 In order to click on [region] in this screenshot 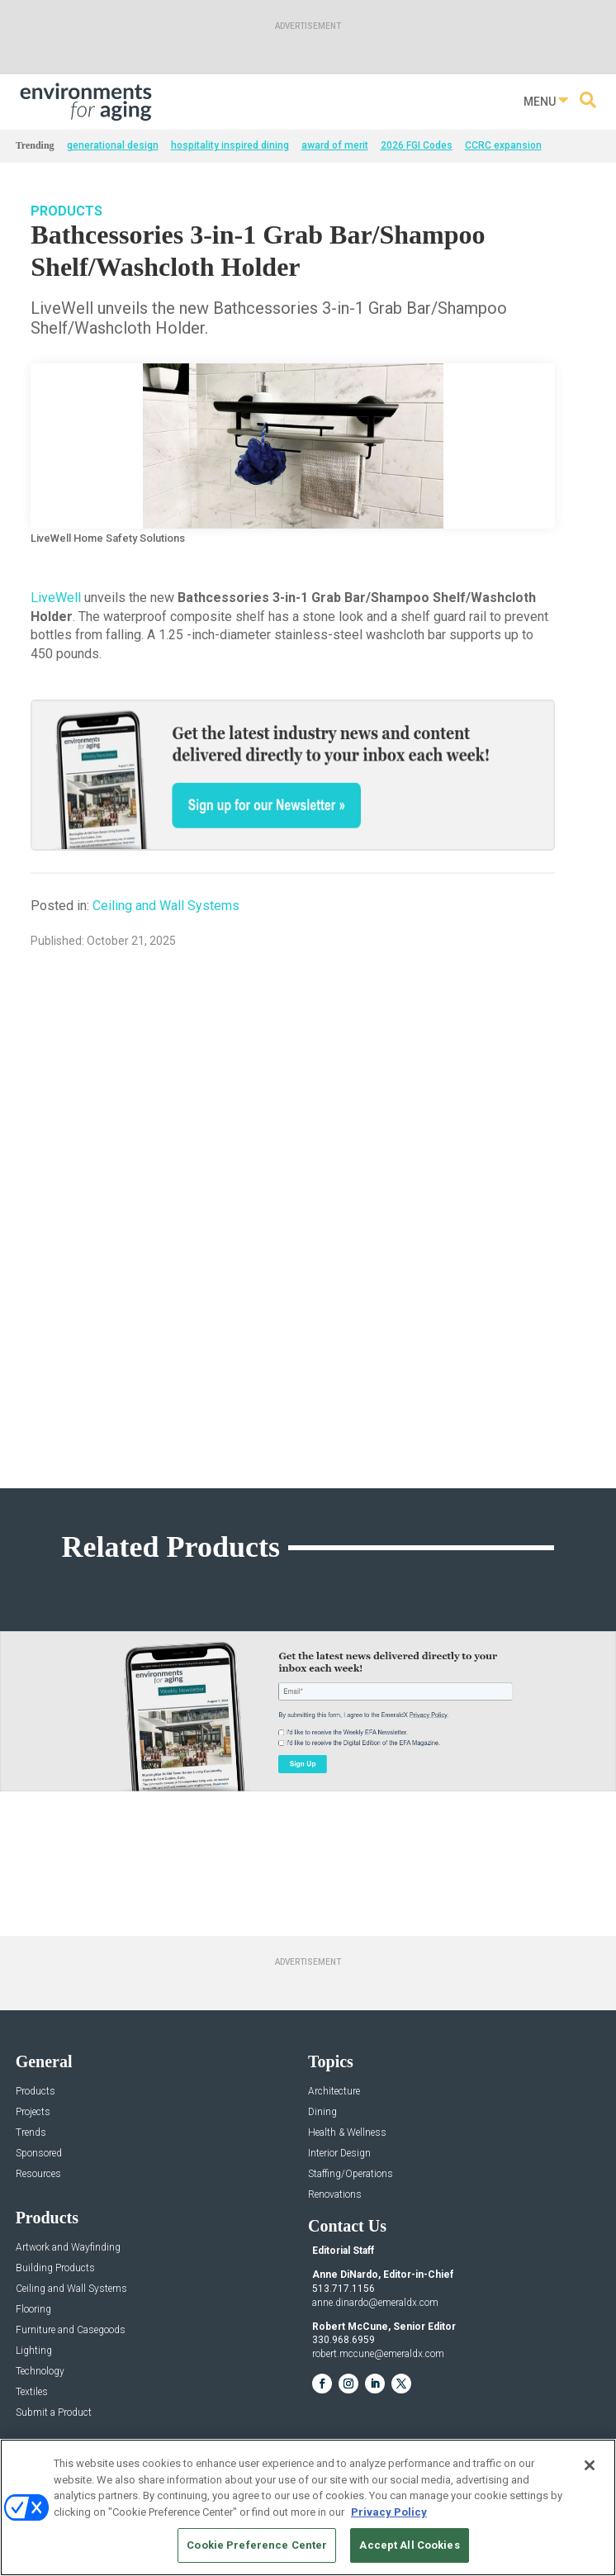, I will do `click(308, 2507)`.